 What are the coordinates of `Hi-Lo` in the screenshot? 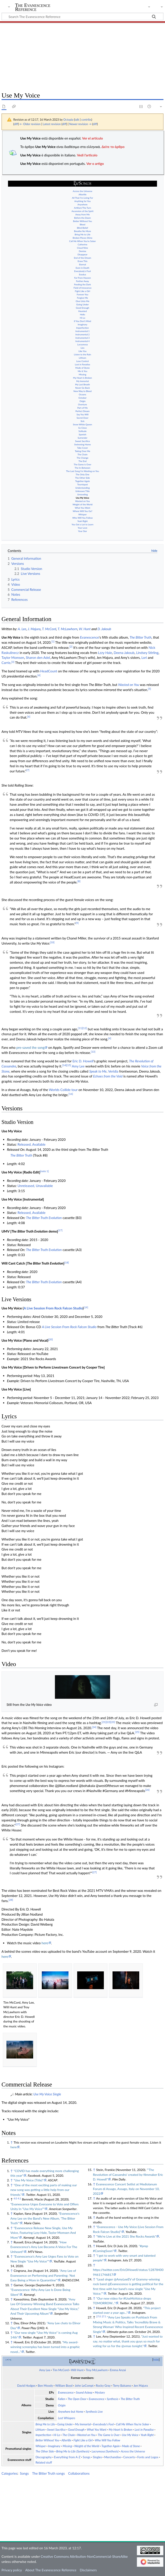 It's located at (82, 317).